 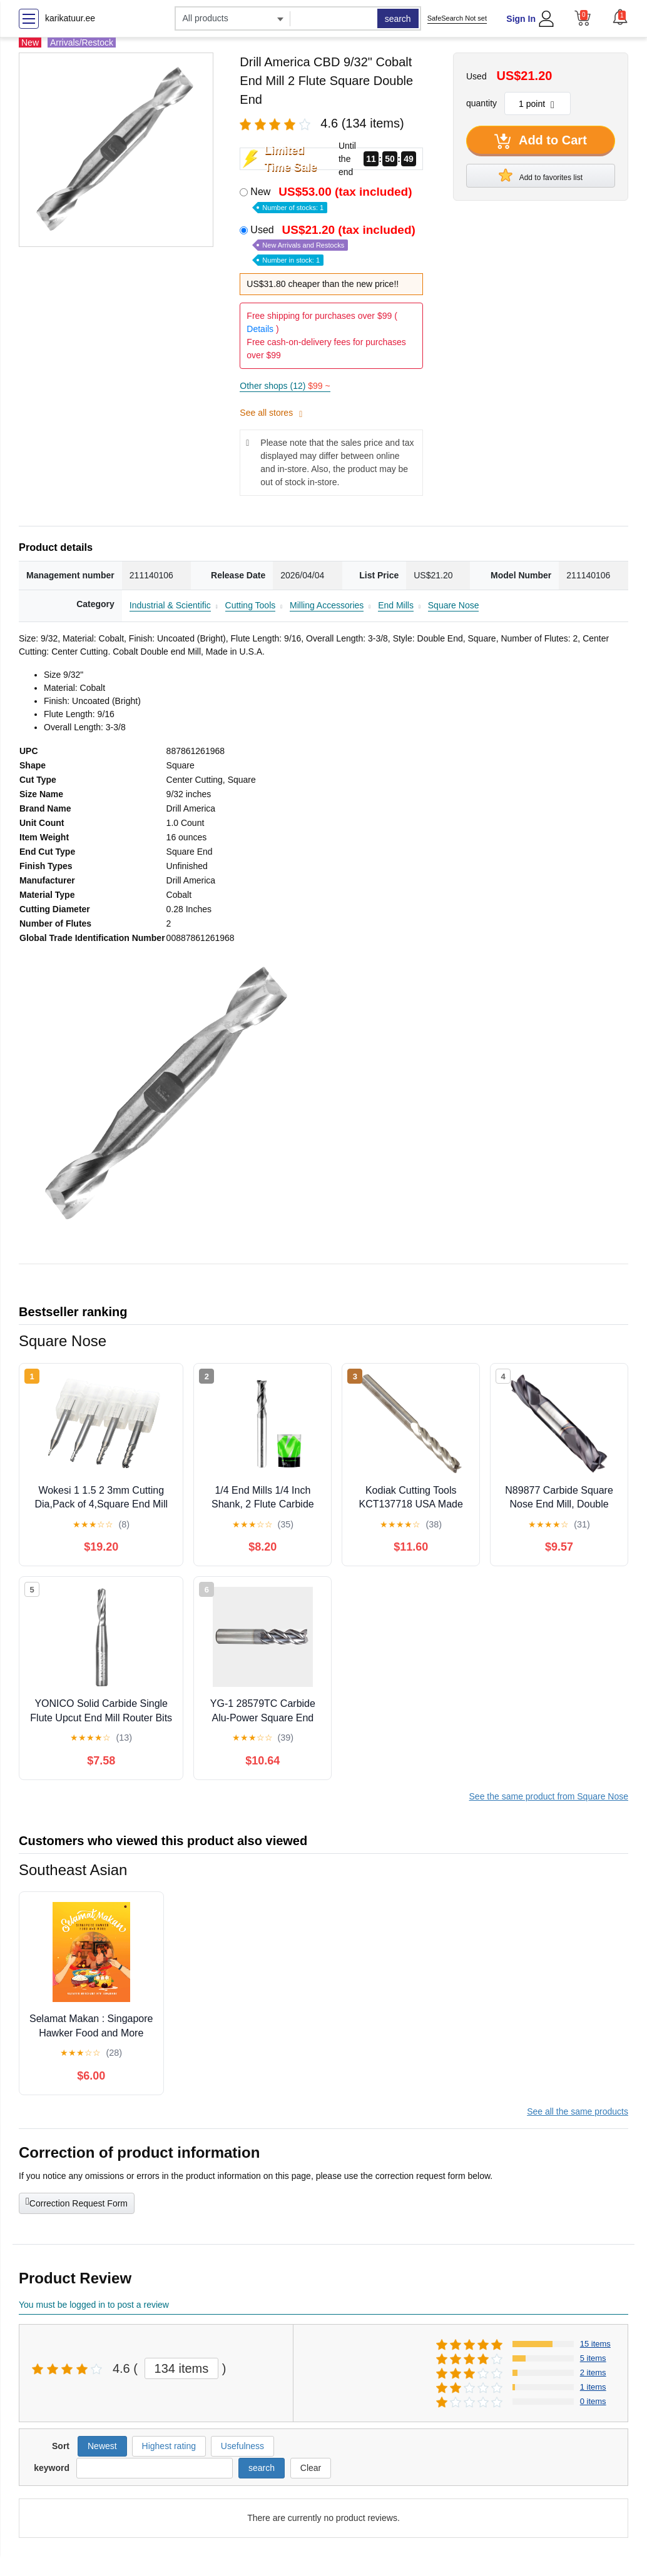 I want to click on Sign In, so click(x=521, y=19).